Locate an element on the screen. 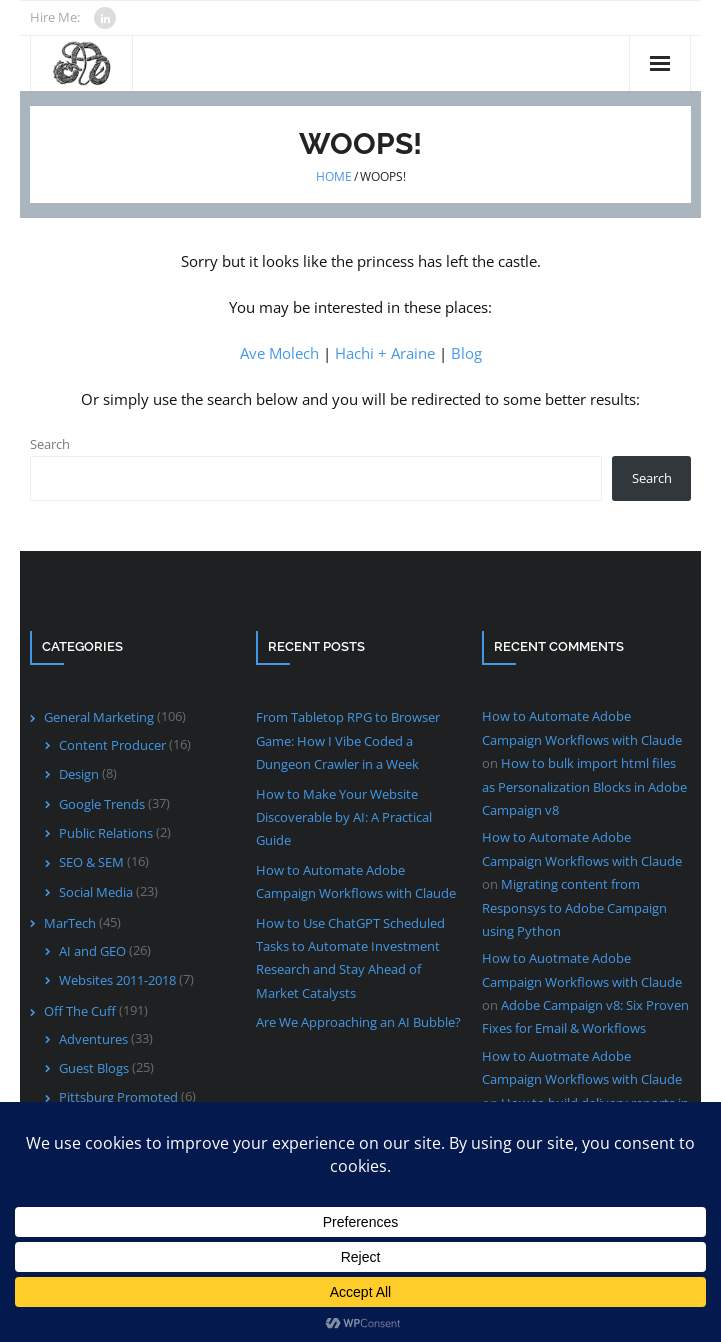 The height and width of the screenshot is (1342, 721). Search is located at coordinates (50, 444).